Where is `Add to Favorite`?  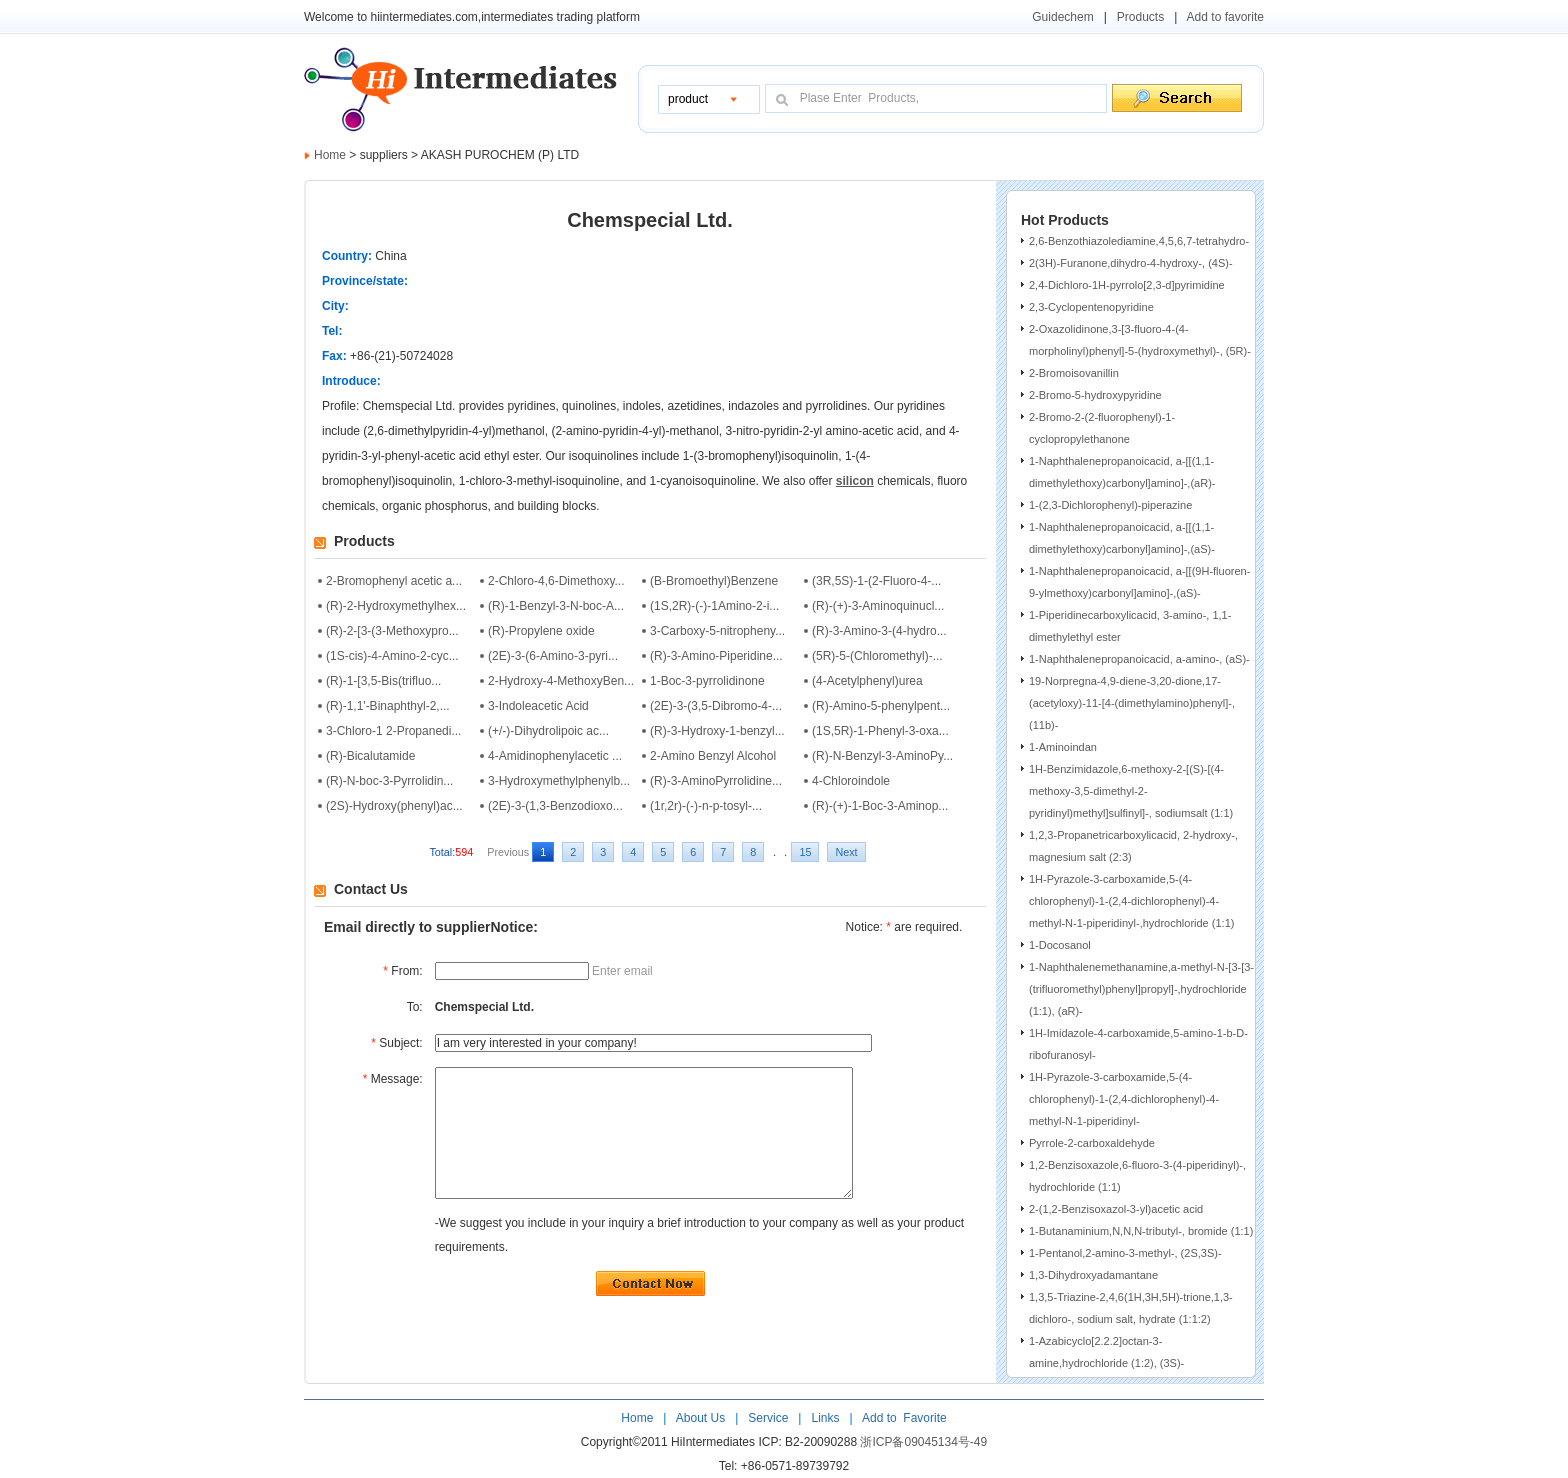 Add to Favorite is located at coordinates (902, 1418).